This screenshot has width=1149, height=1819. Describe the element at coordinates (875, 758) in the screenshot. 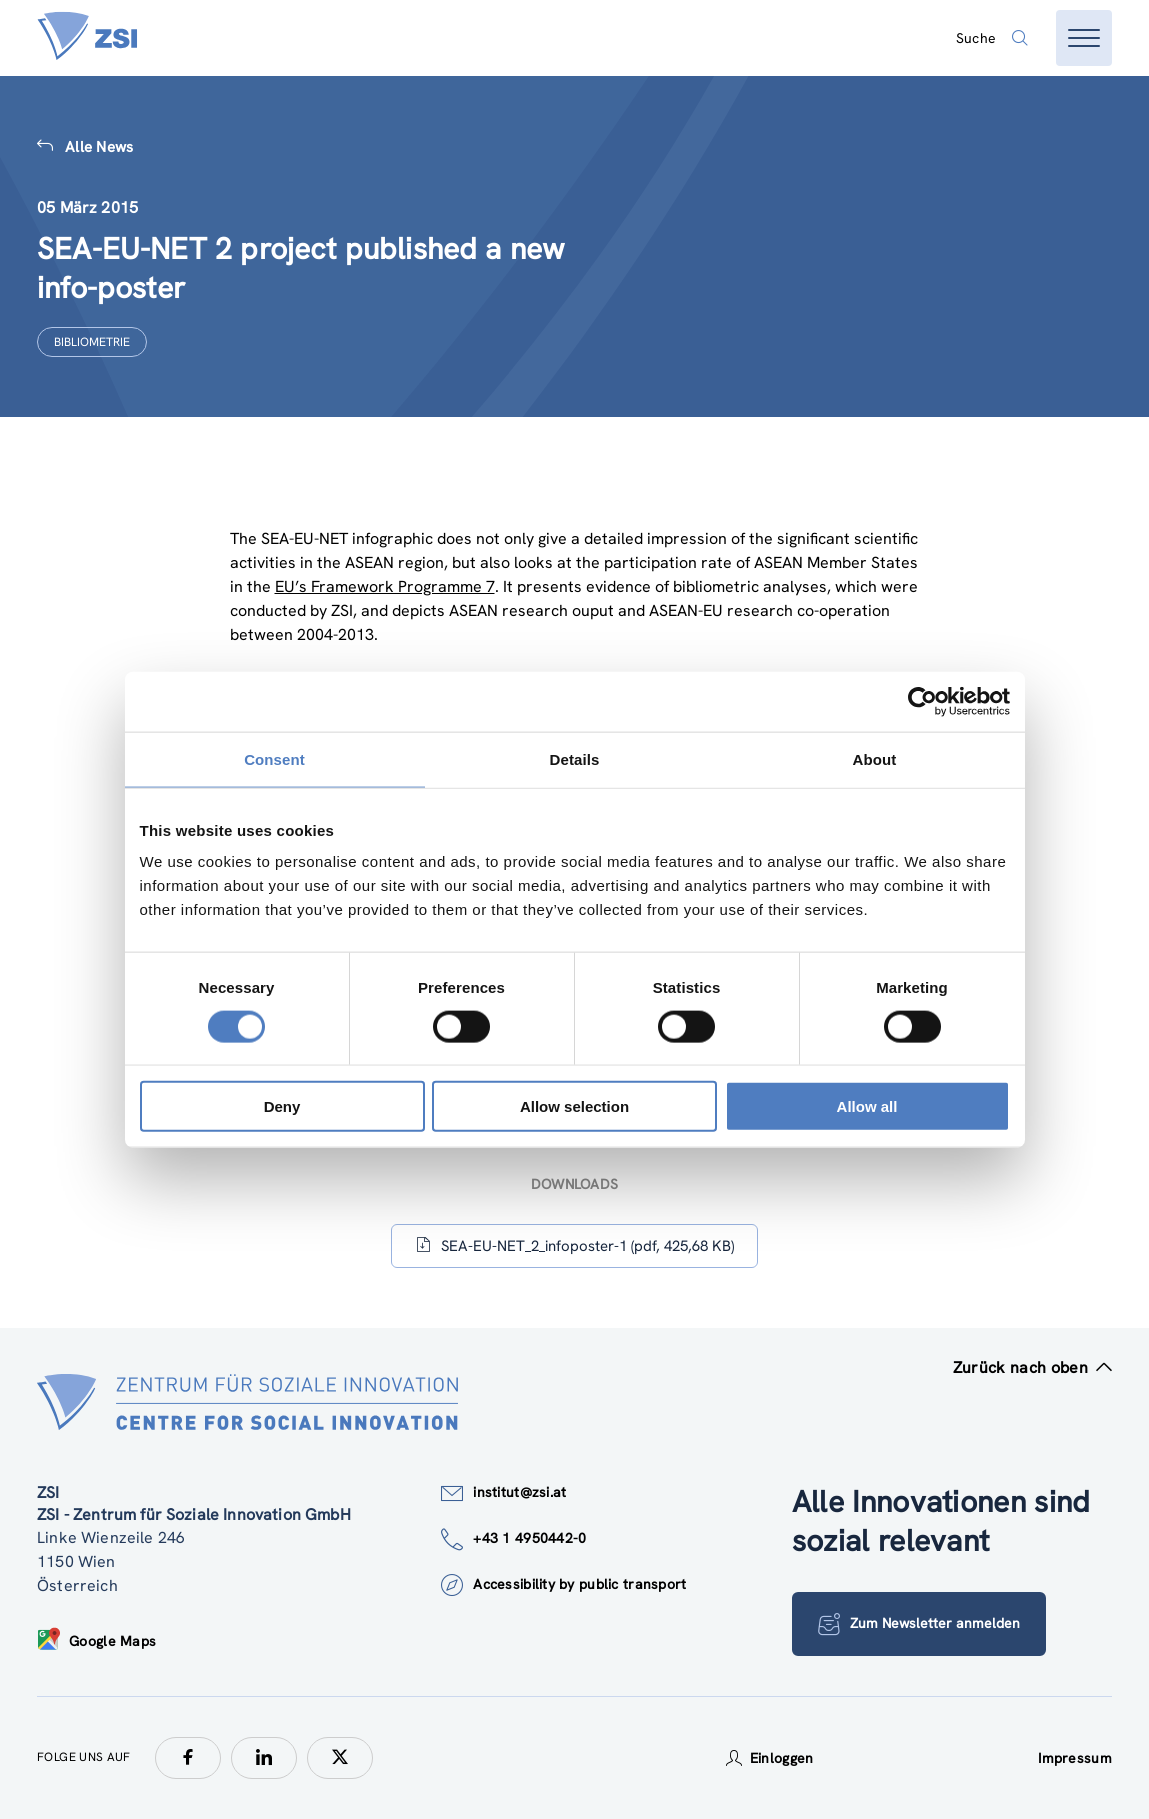

I see `About [tab]` at that location.